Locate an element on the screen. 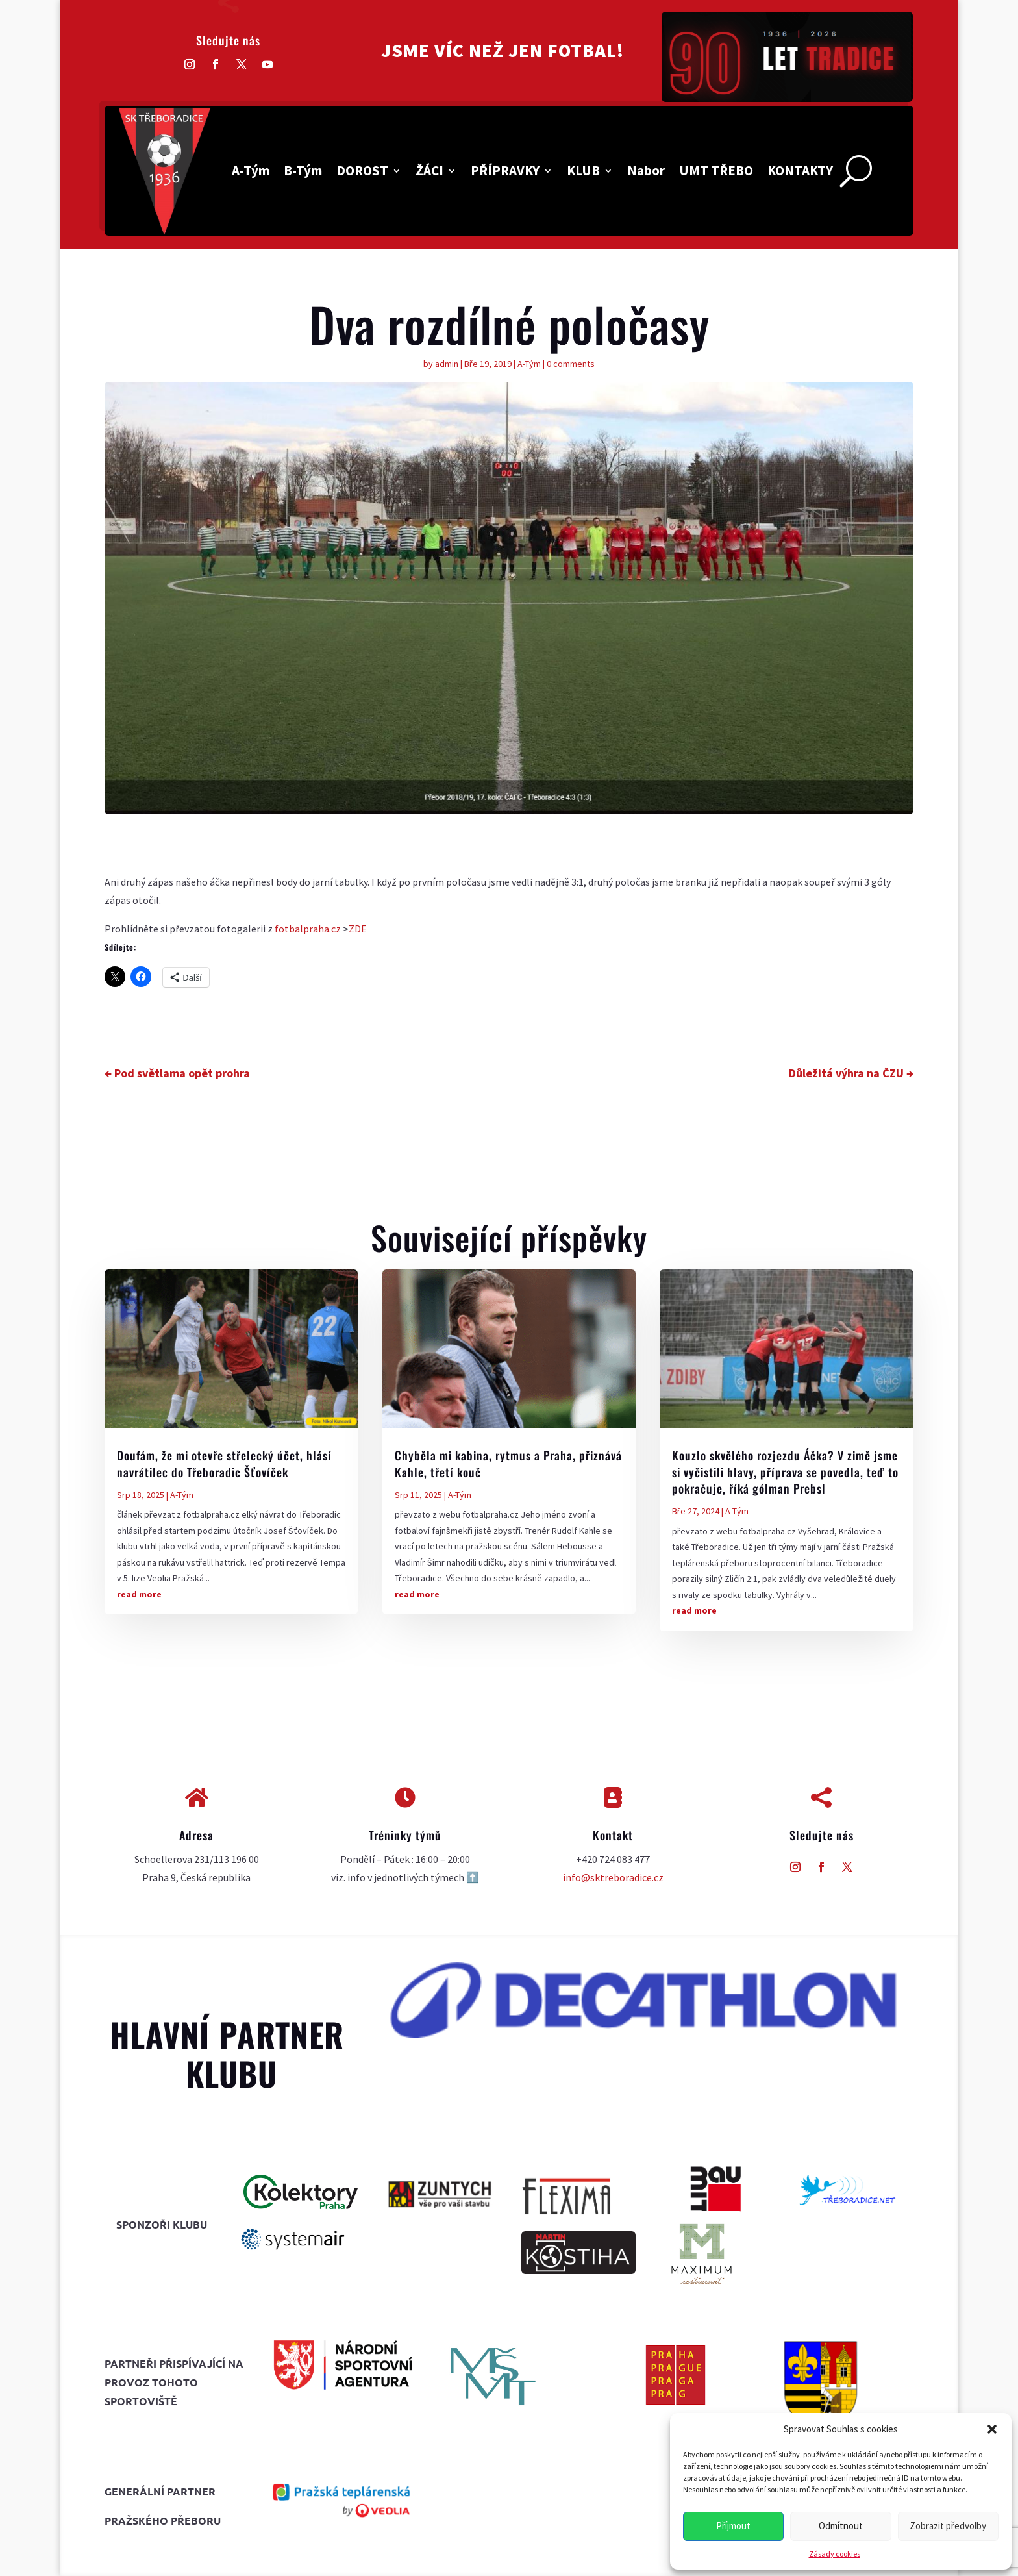 The width and height of the screenshot is (1018, 2576). B-Tým is located at coordinates (303, 170).